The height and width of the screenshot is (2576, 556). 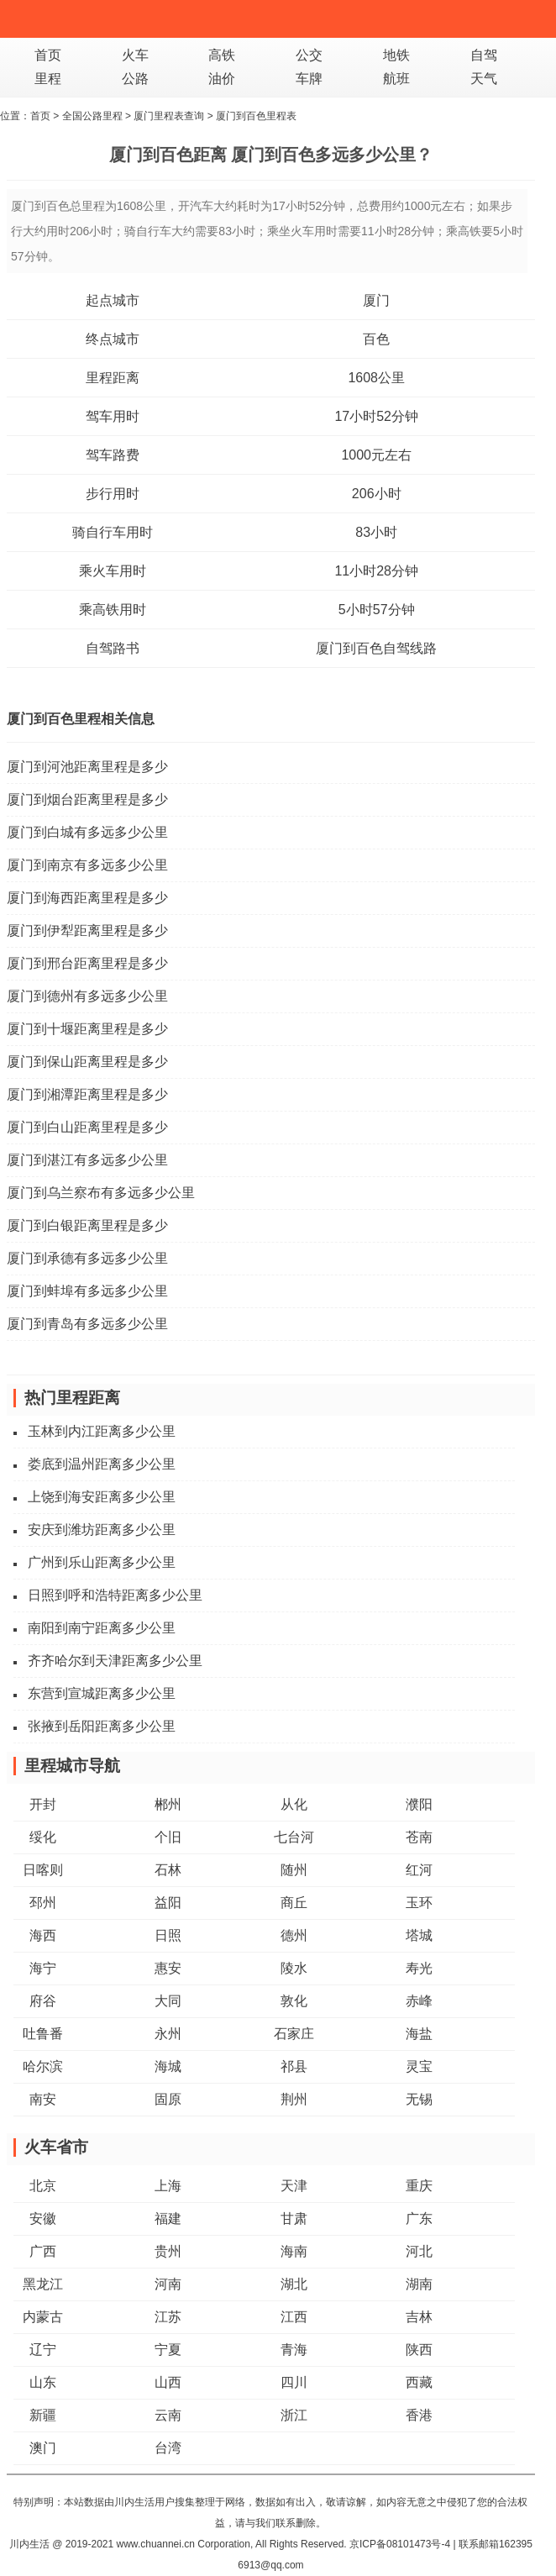 I want to click on 香港, so click(x=419, y=2415).